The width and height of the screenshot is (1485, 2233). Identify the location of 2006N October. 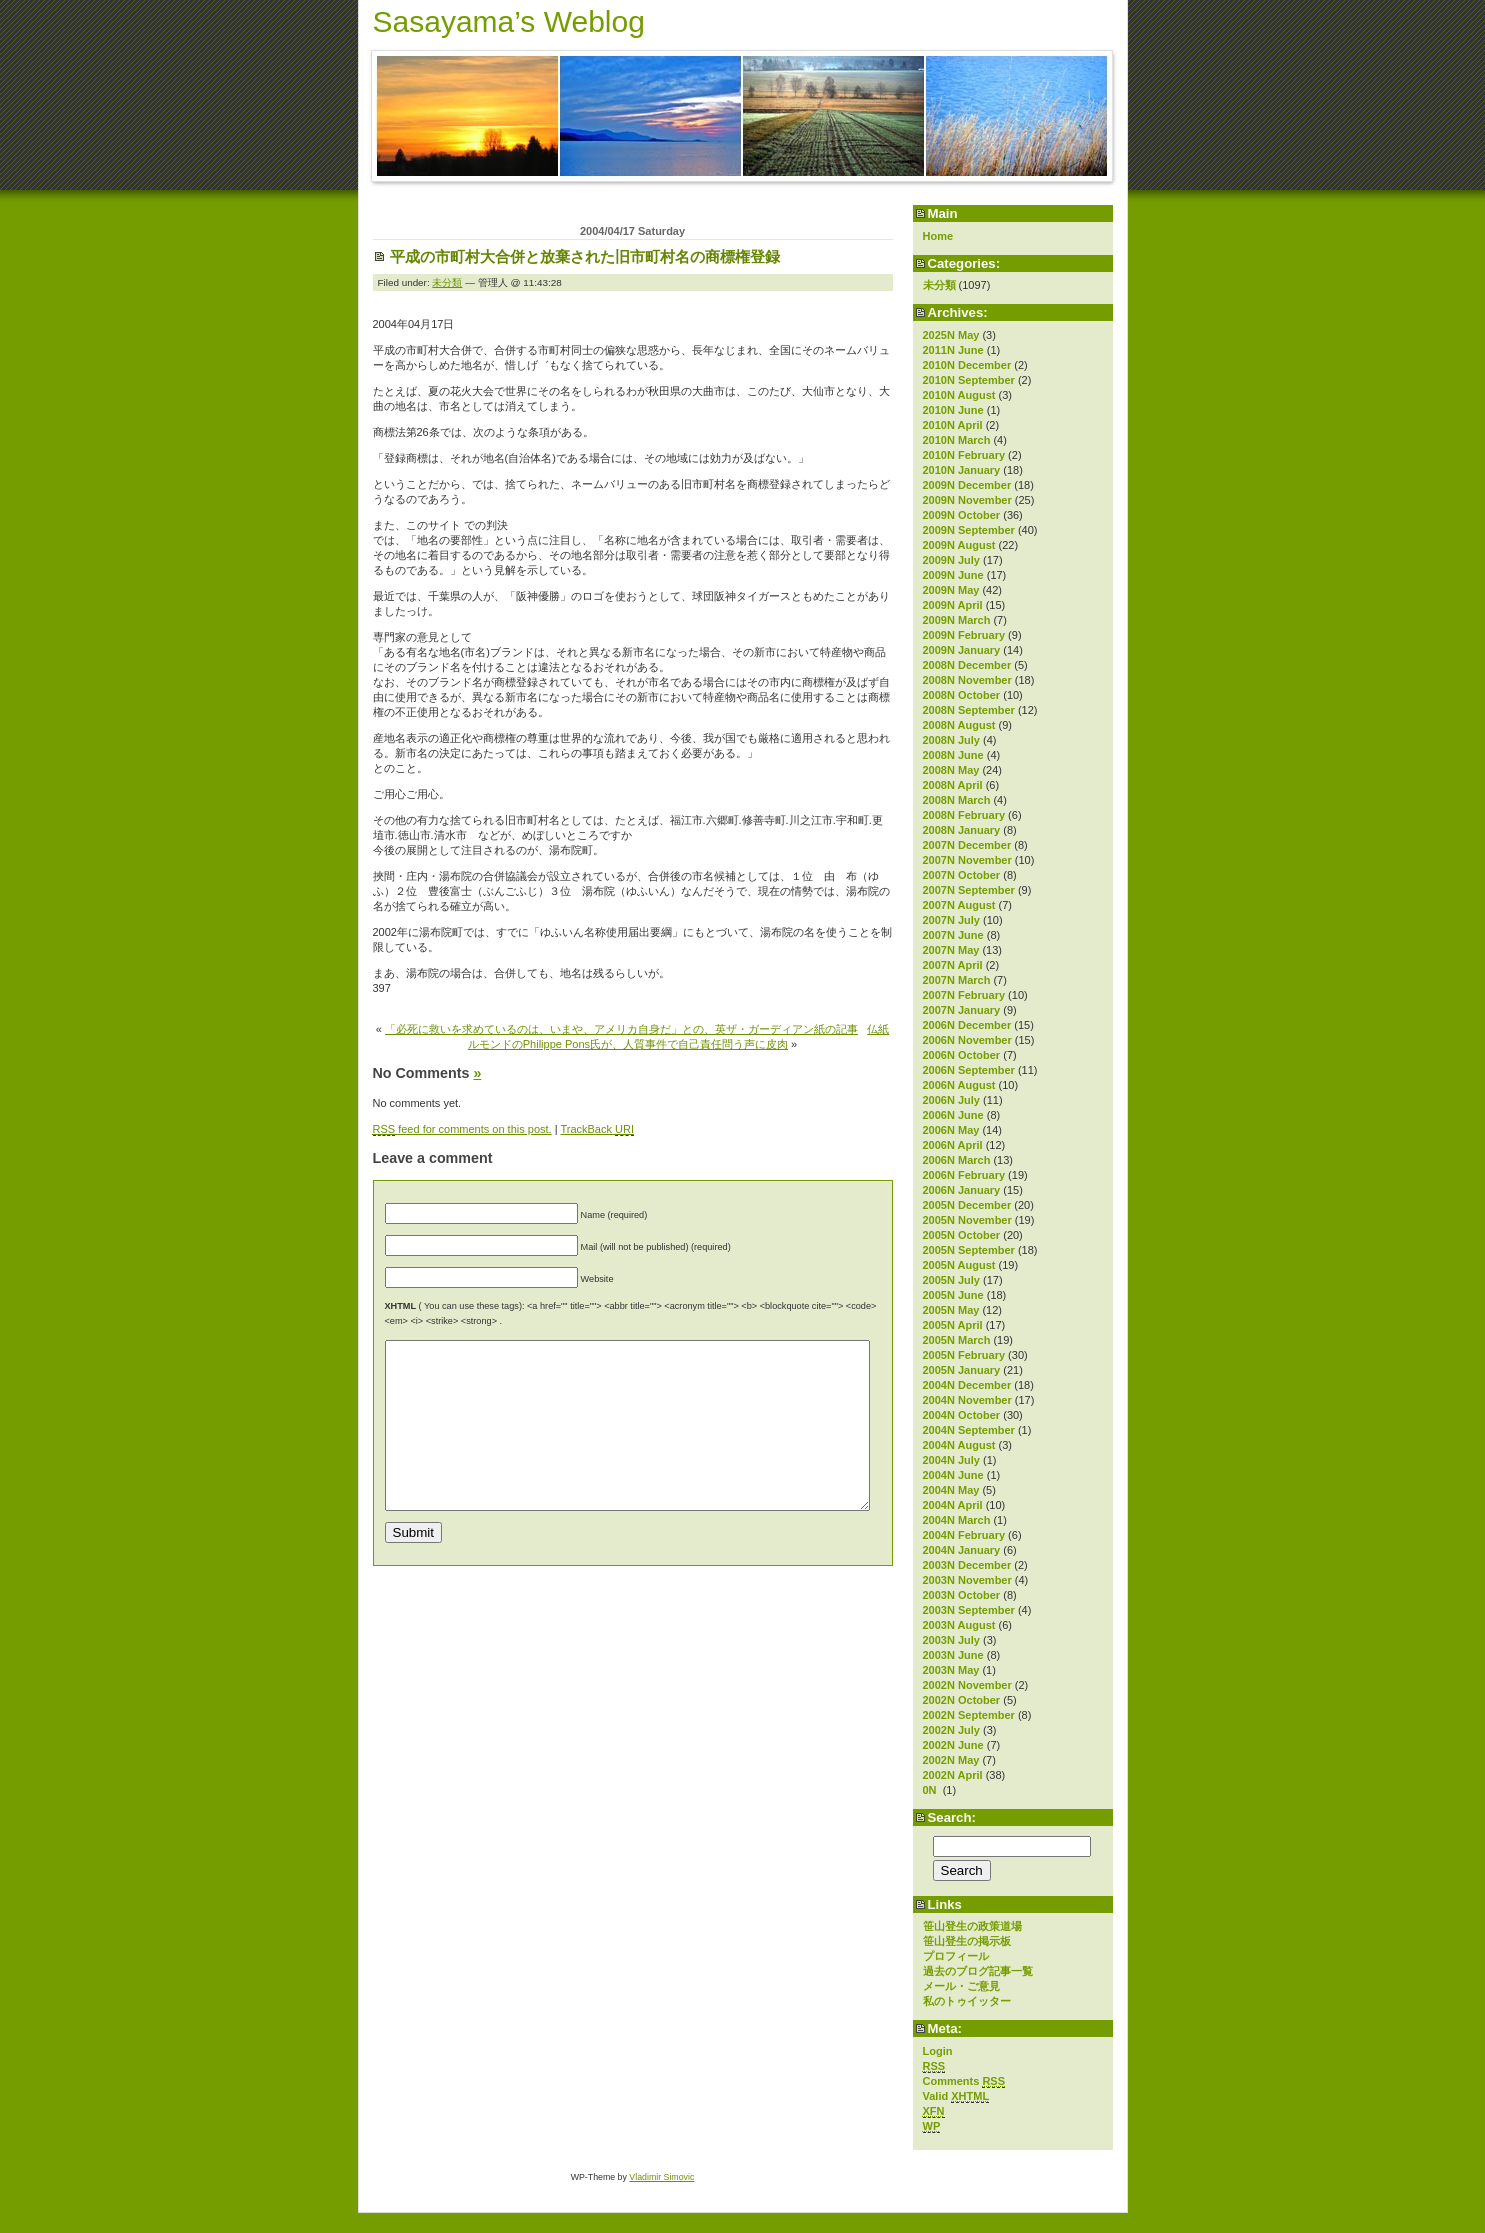
(962, 1055).